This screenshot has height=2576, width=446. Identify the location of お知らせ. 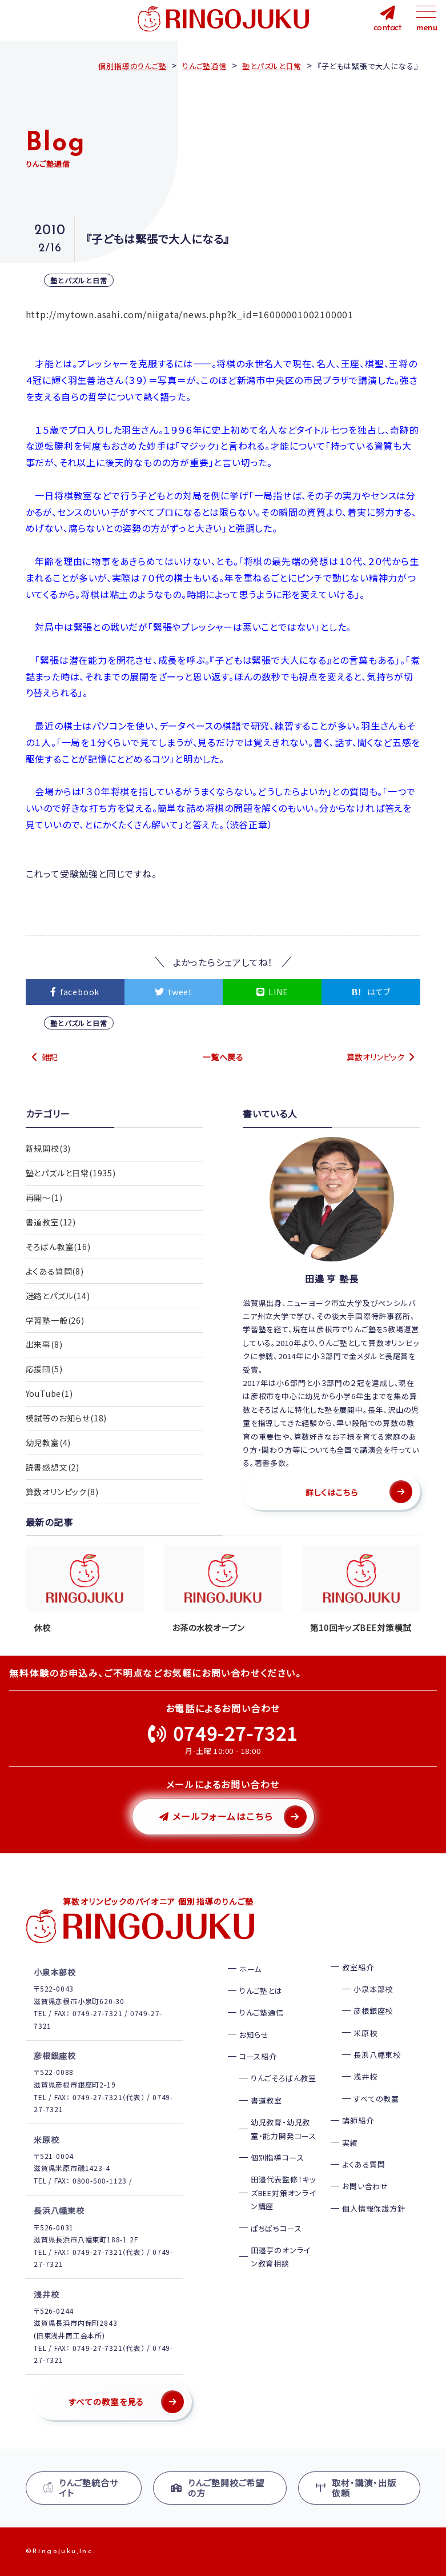
(254, 2034).